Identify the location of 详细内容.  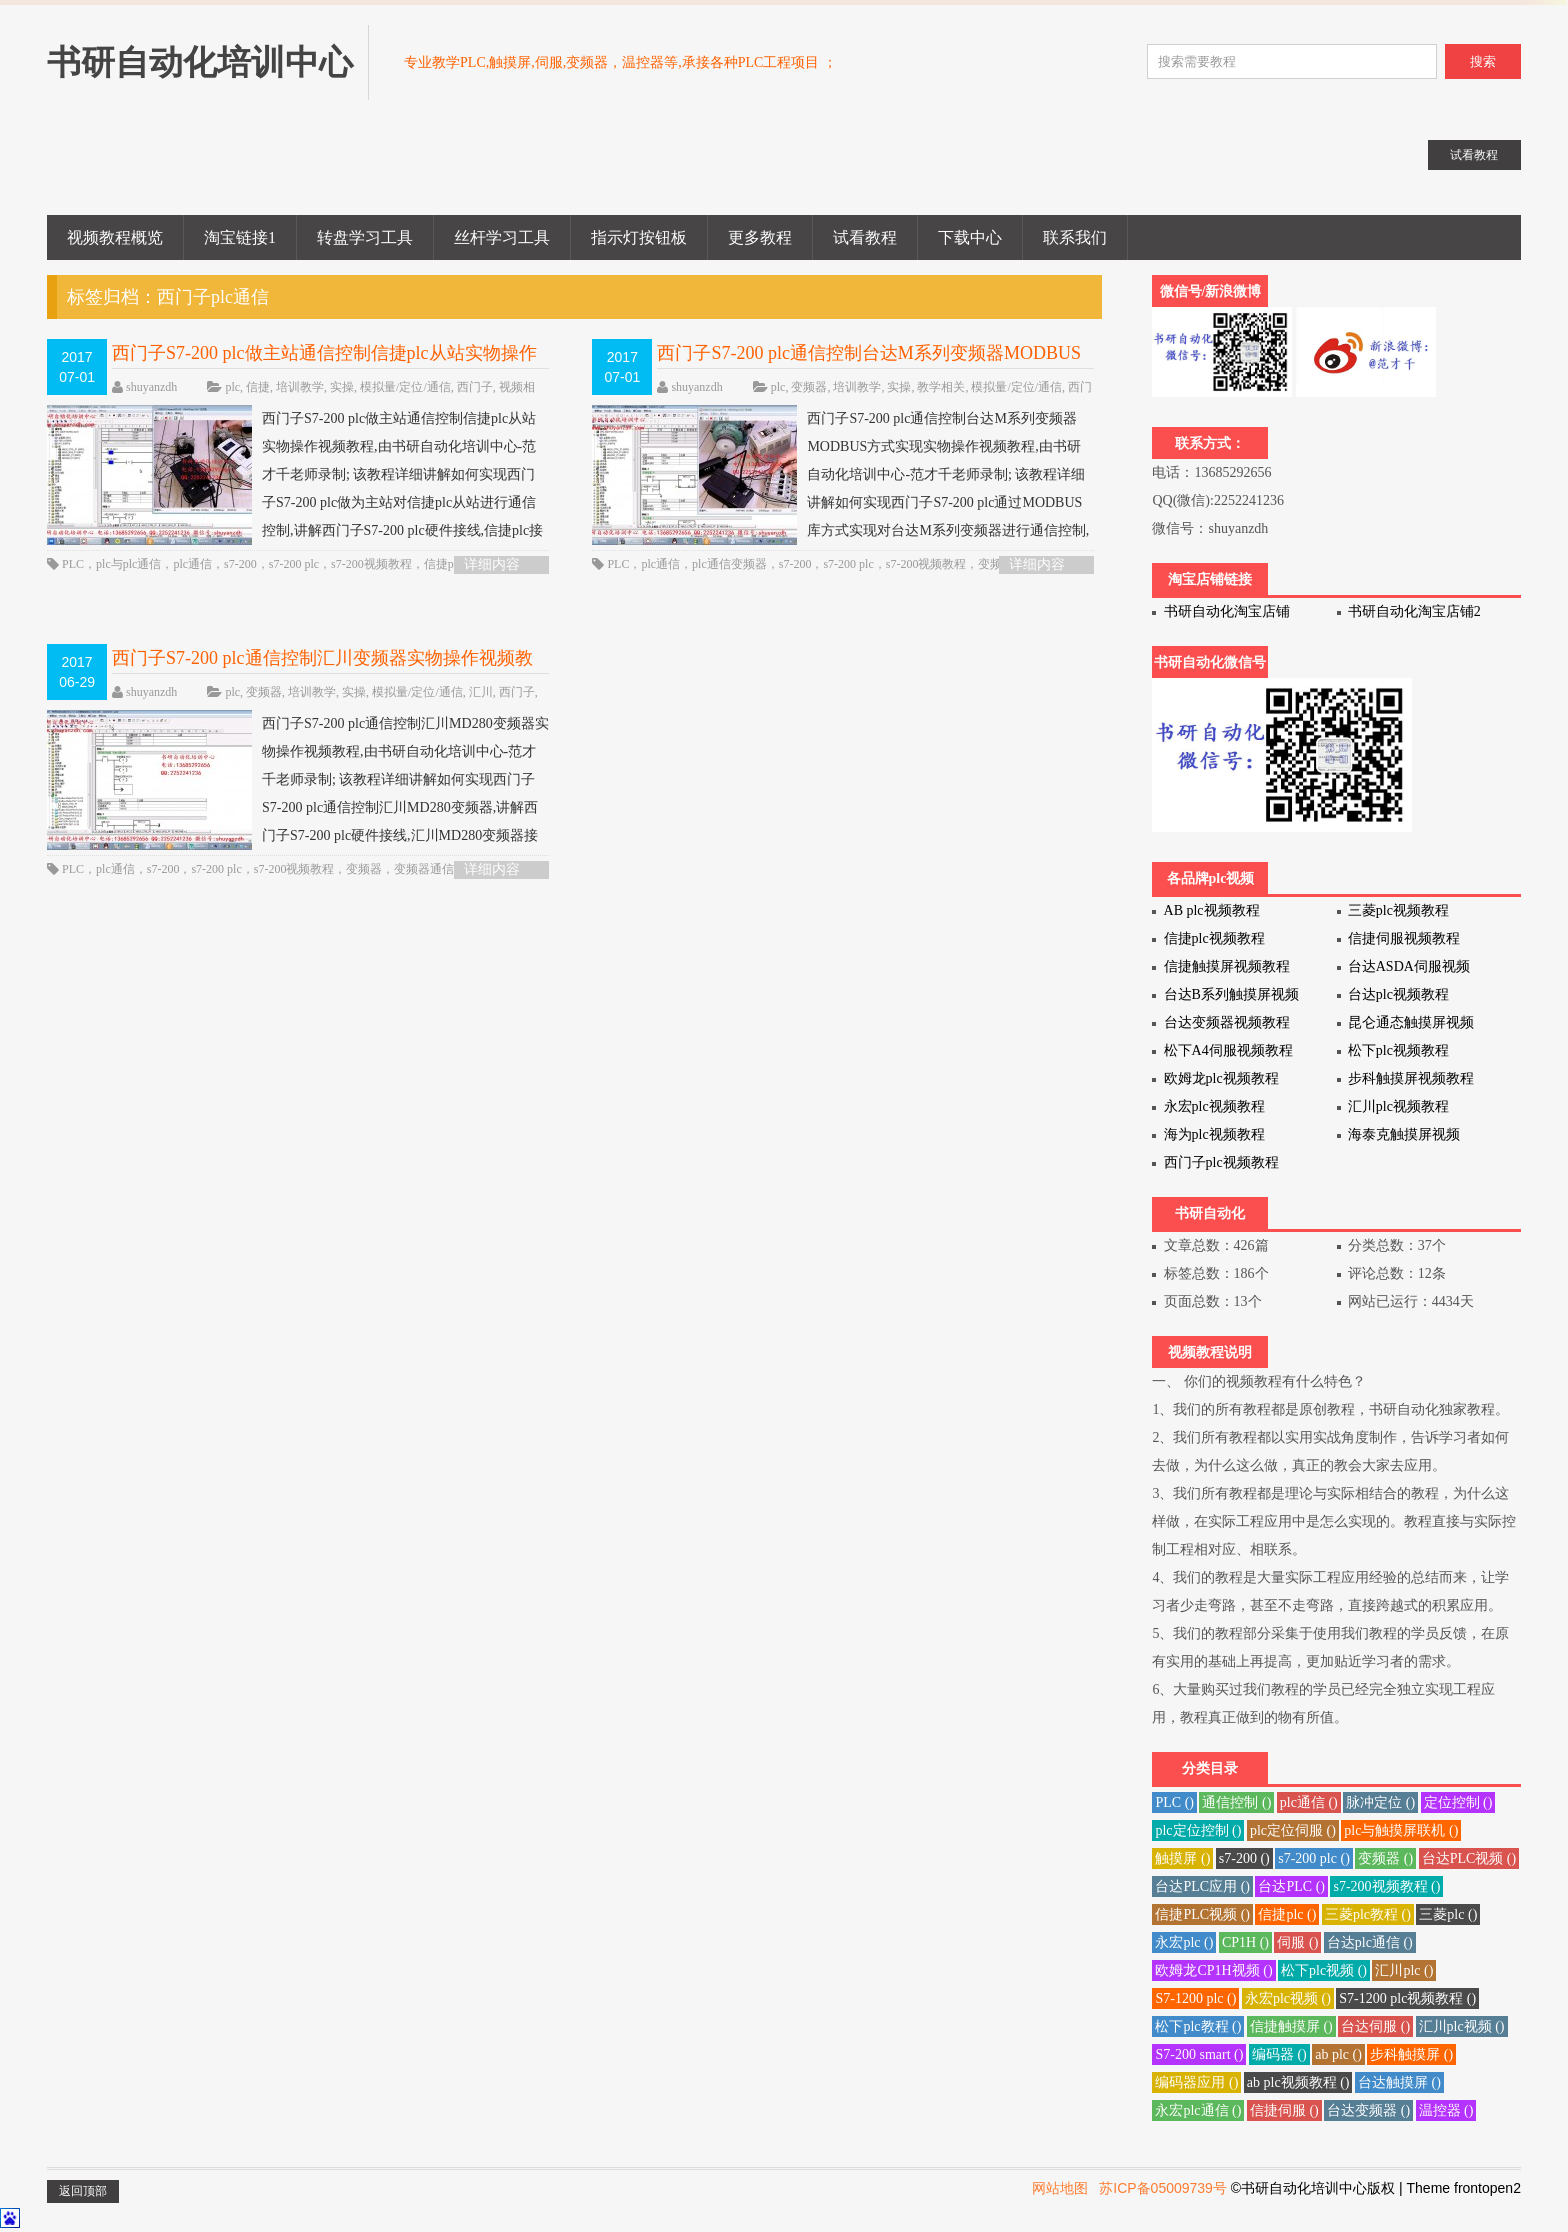
(492, 564).